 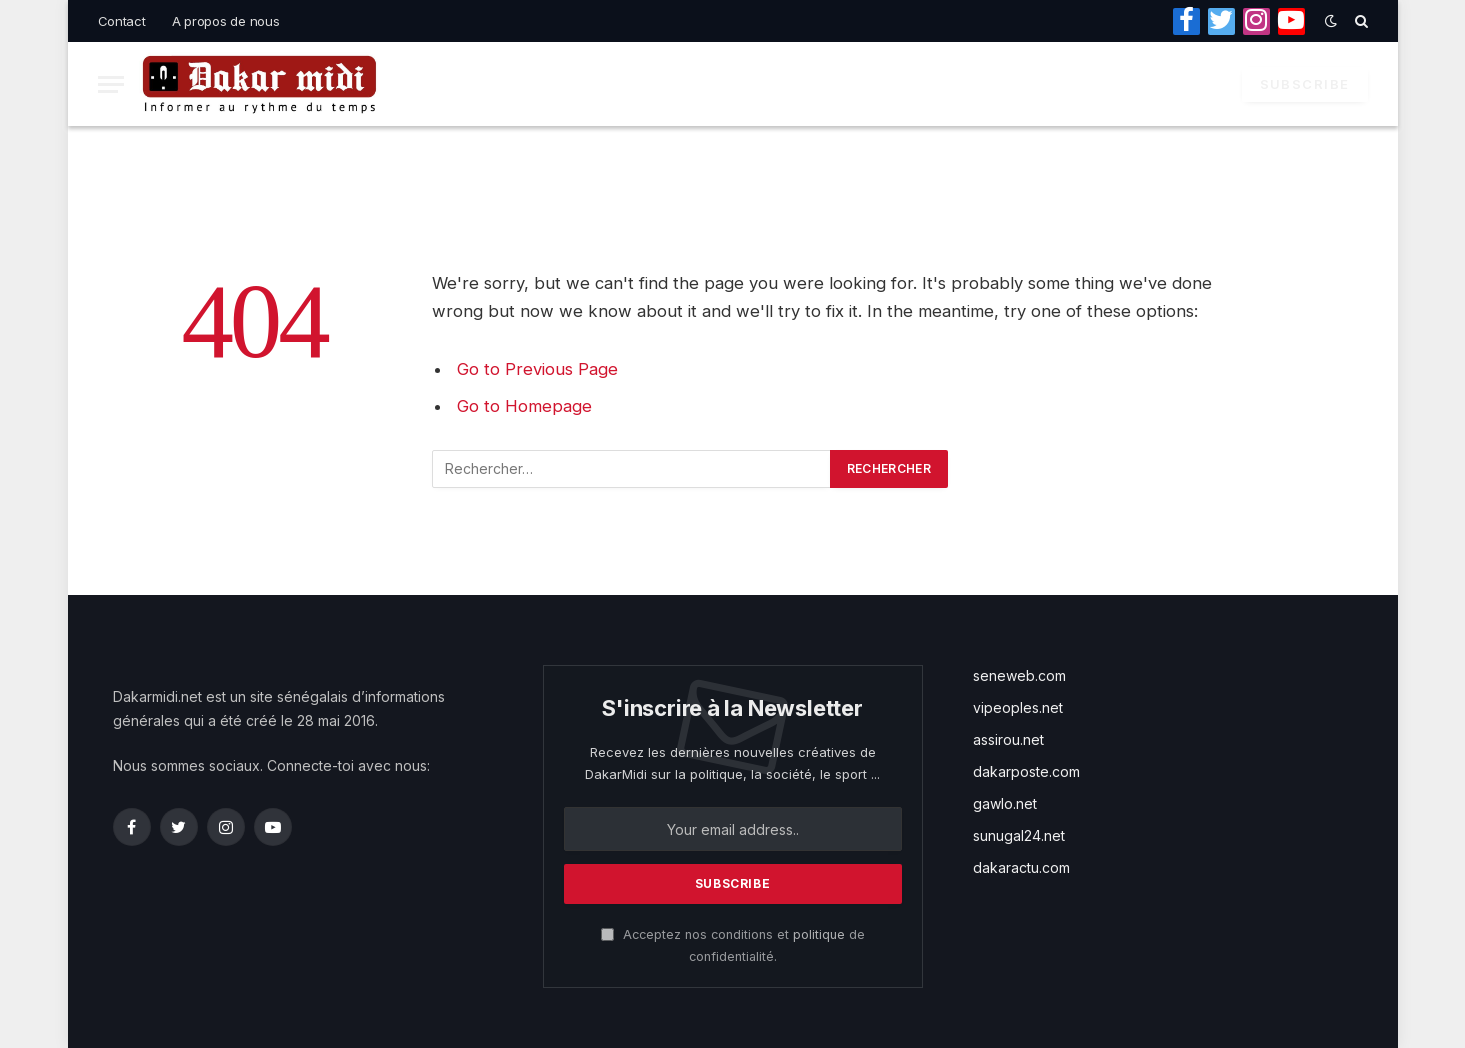 What do you see at coordinates (122, 21) in the screenshot?
I see `Contact` at bounding box center [122, 21].